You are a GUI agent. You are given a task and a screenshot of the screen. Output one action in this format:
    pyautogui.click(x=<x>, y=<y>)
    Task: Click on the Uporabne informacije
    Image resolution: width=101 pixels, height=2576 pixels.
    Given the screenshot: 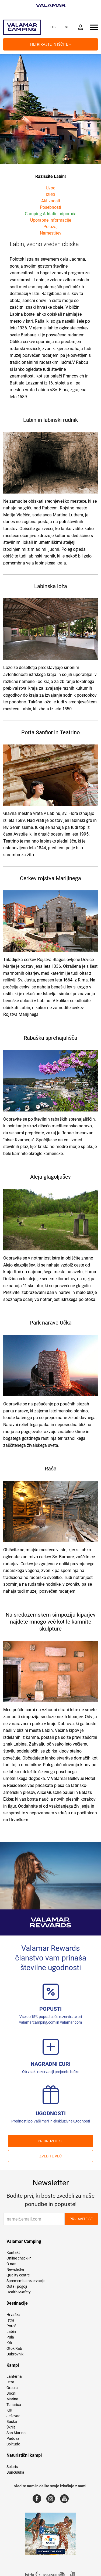 What is the action you would take?
    pyautogui.click(x=50, y=220)
    